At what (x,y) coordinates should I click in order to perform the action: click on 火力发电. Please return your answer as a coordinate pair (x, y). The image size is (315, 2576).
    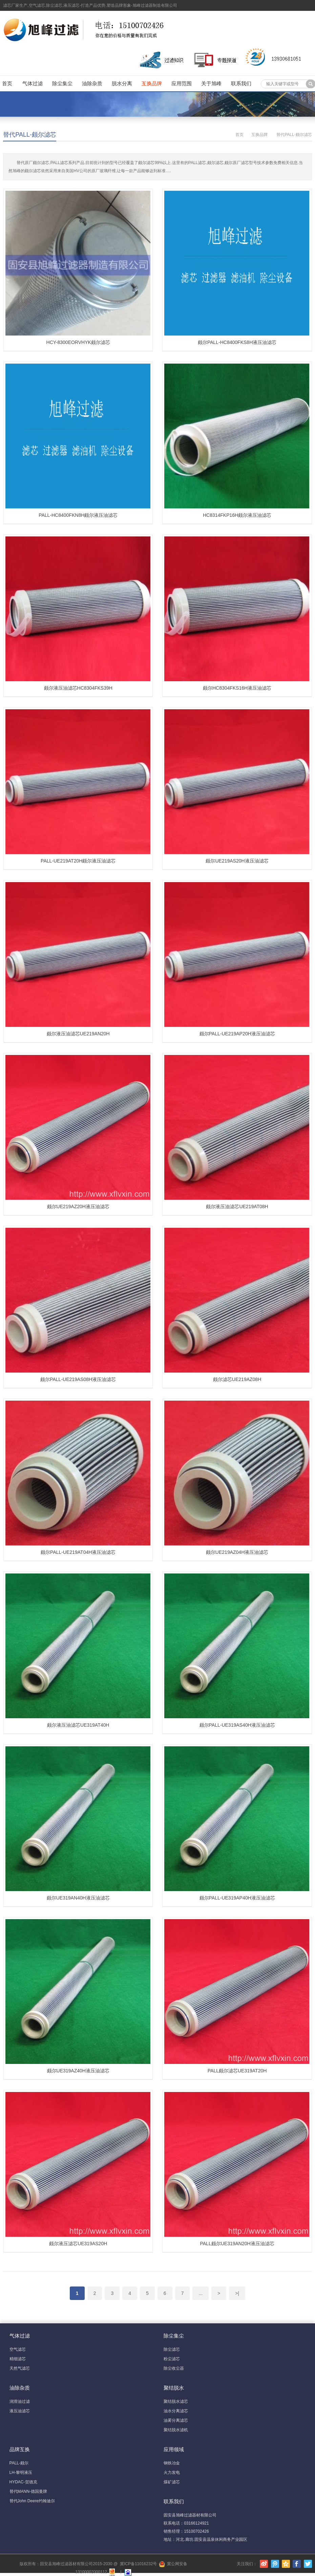
    Looking at the image, I should click on (172, 2472).